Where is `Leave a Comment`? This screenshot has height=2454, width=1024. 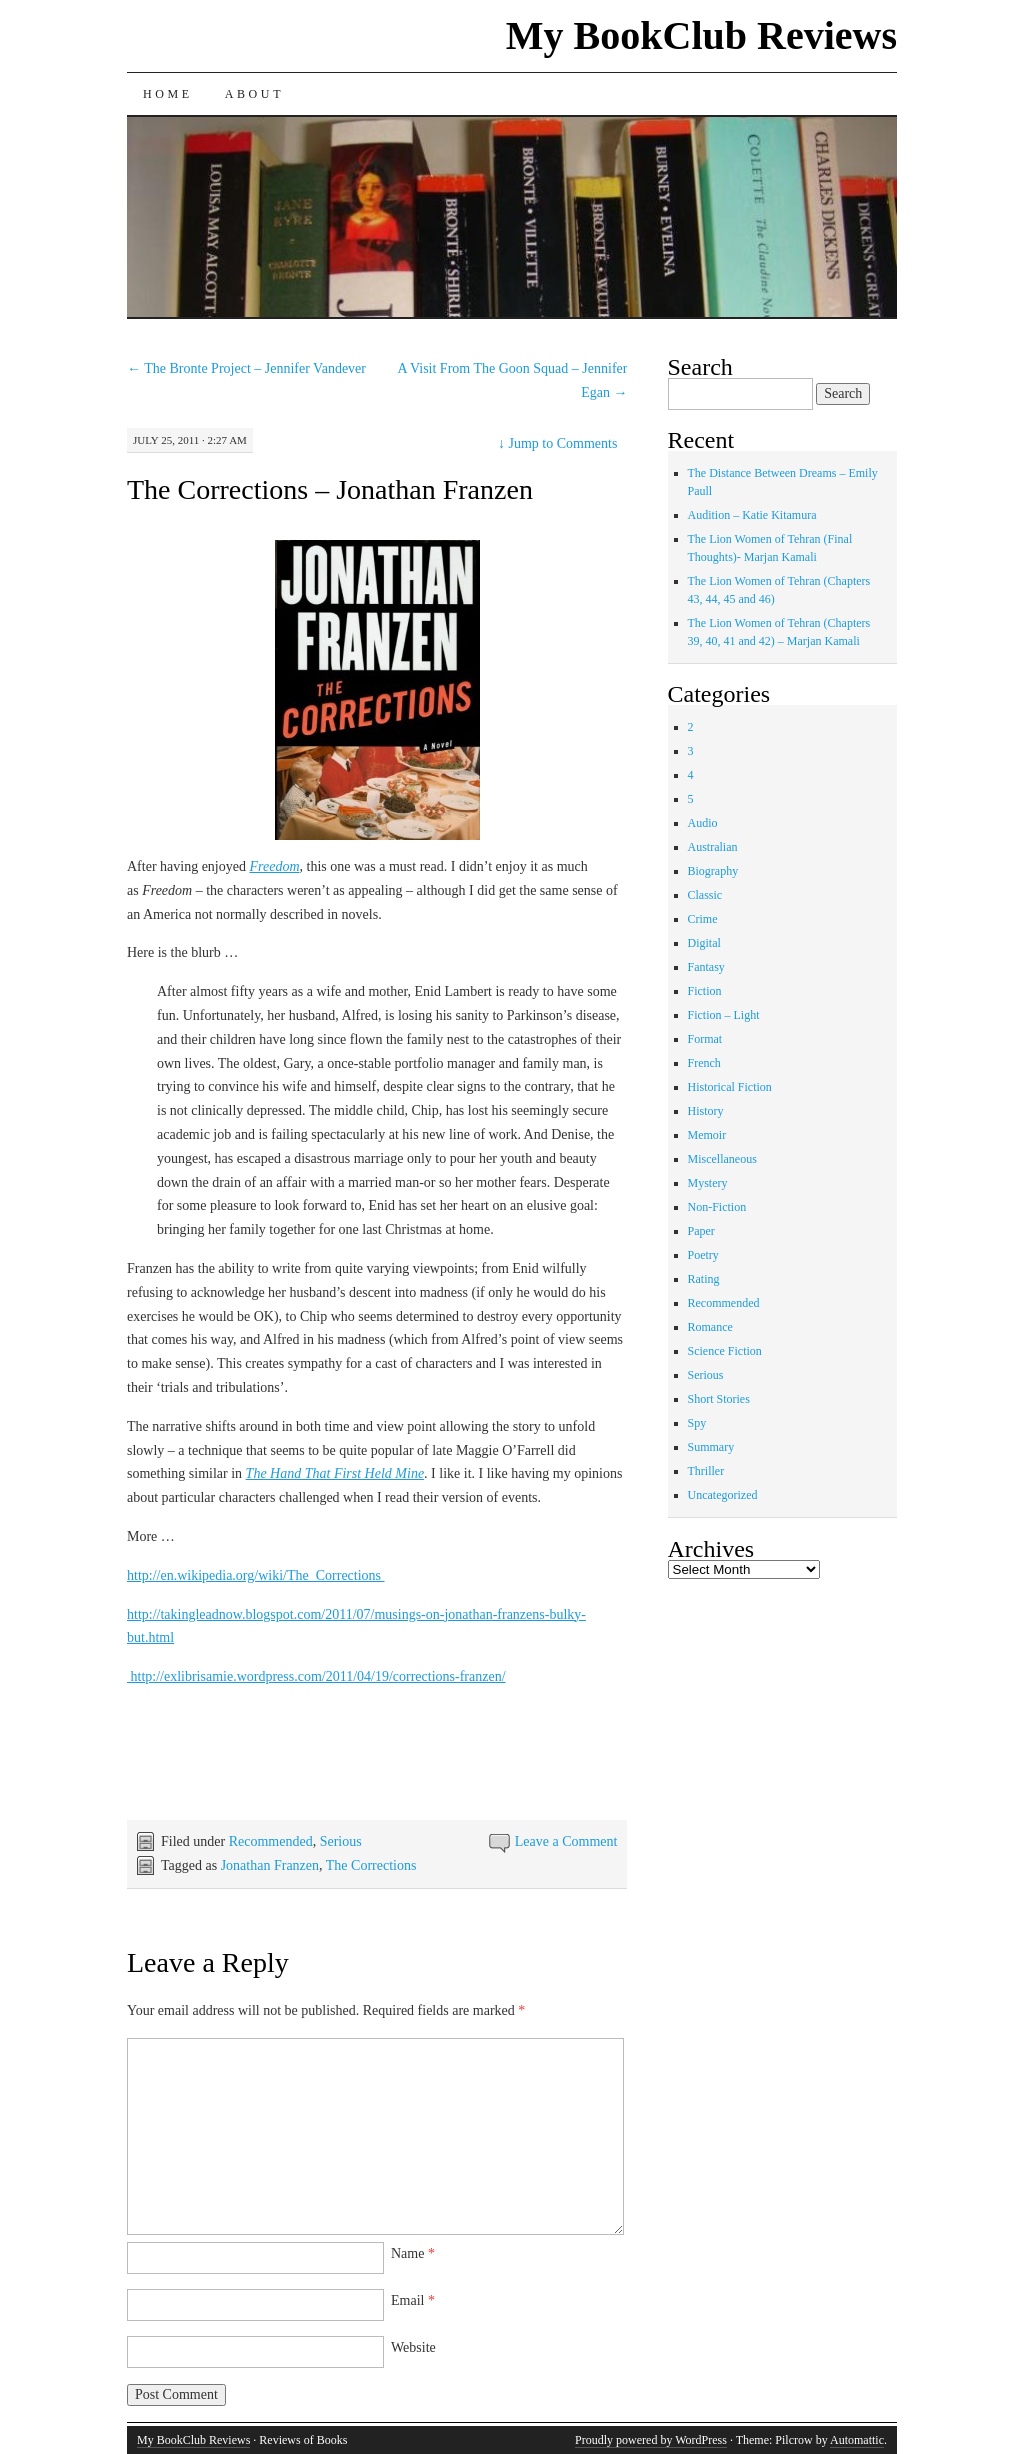 Leave a Comment is located at coordinates (566, 1841).